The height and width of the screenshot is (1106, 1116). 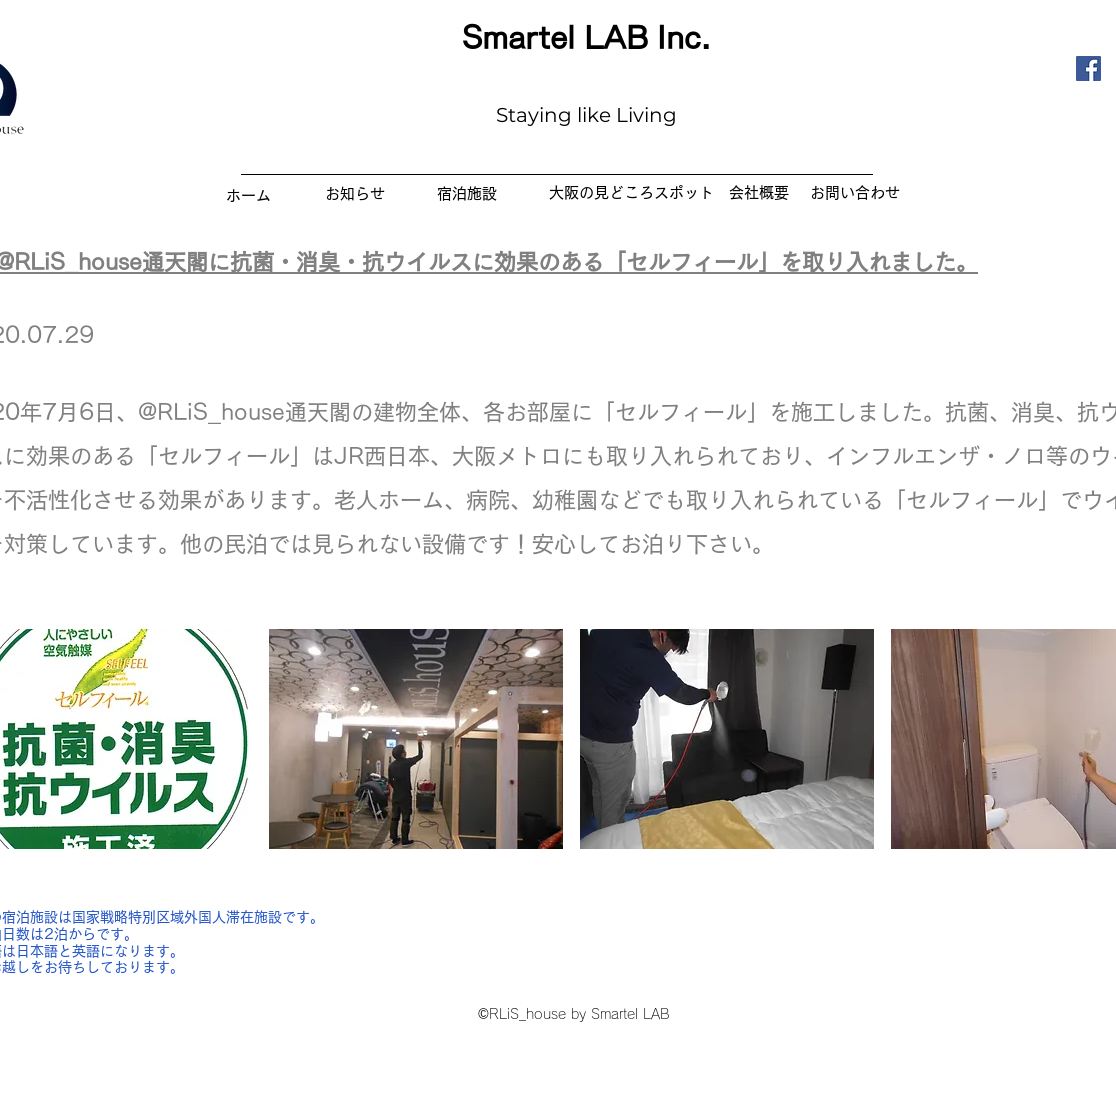 What do you see at coordinates (1088, 68) in the screenshot?
I see `[Facebook]` at bounding box center [1088, 68].